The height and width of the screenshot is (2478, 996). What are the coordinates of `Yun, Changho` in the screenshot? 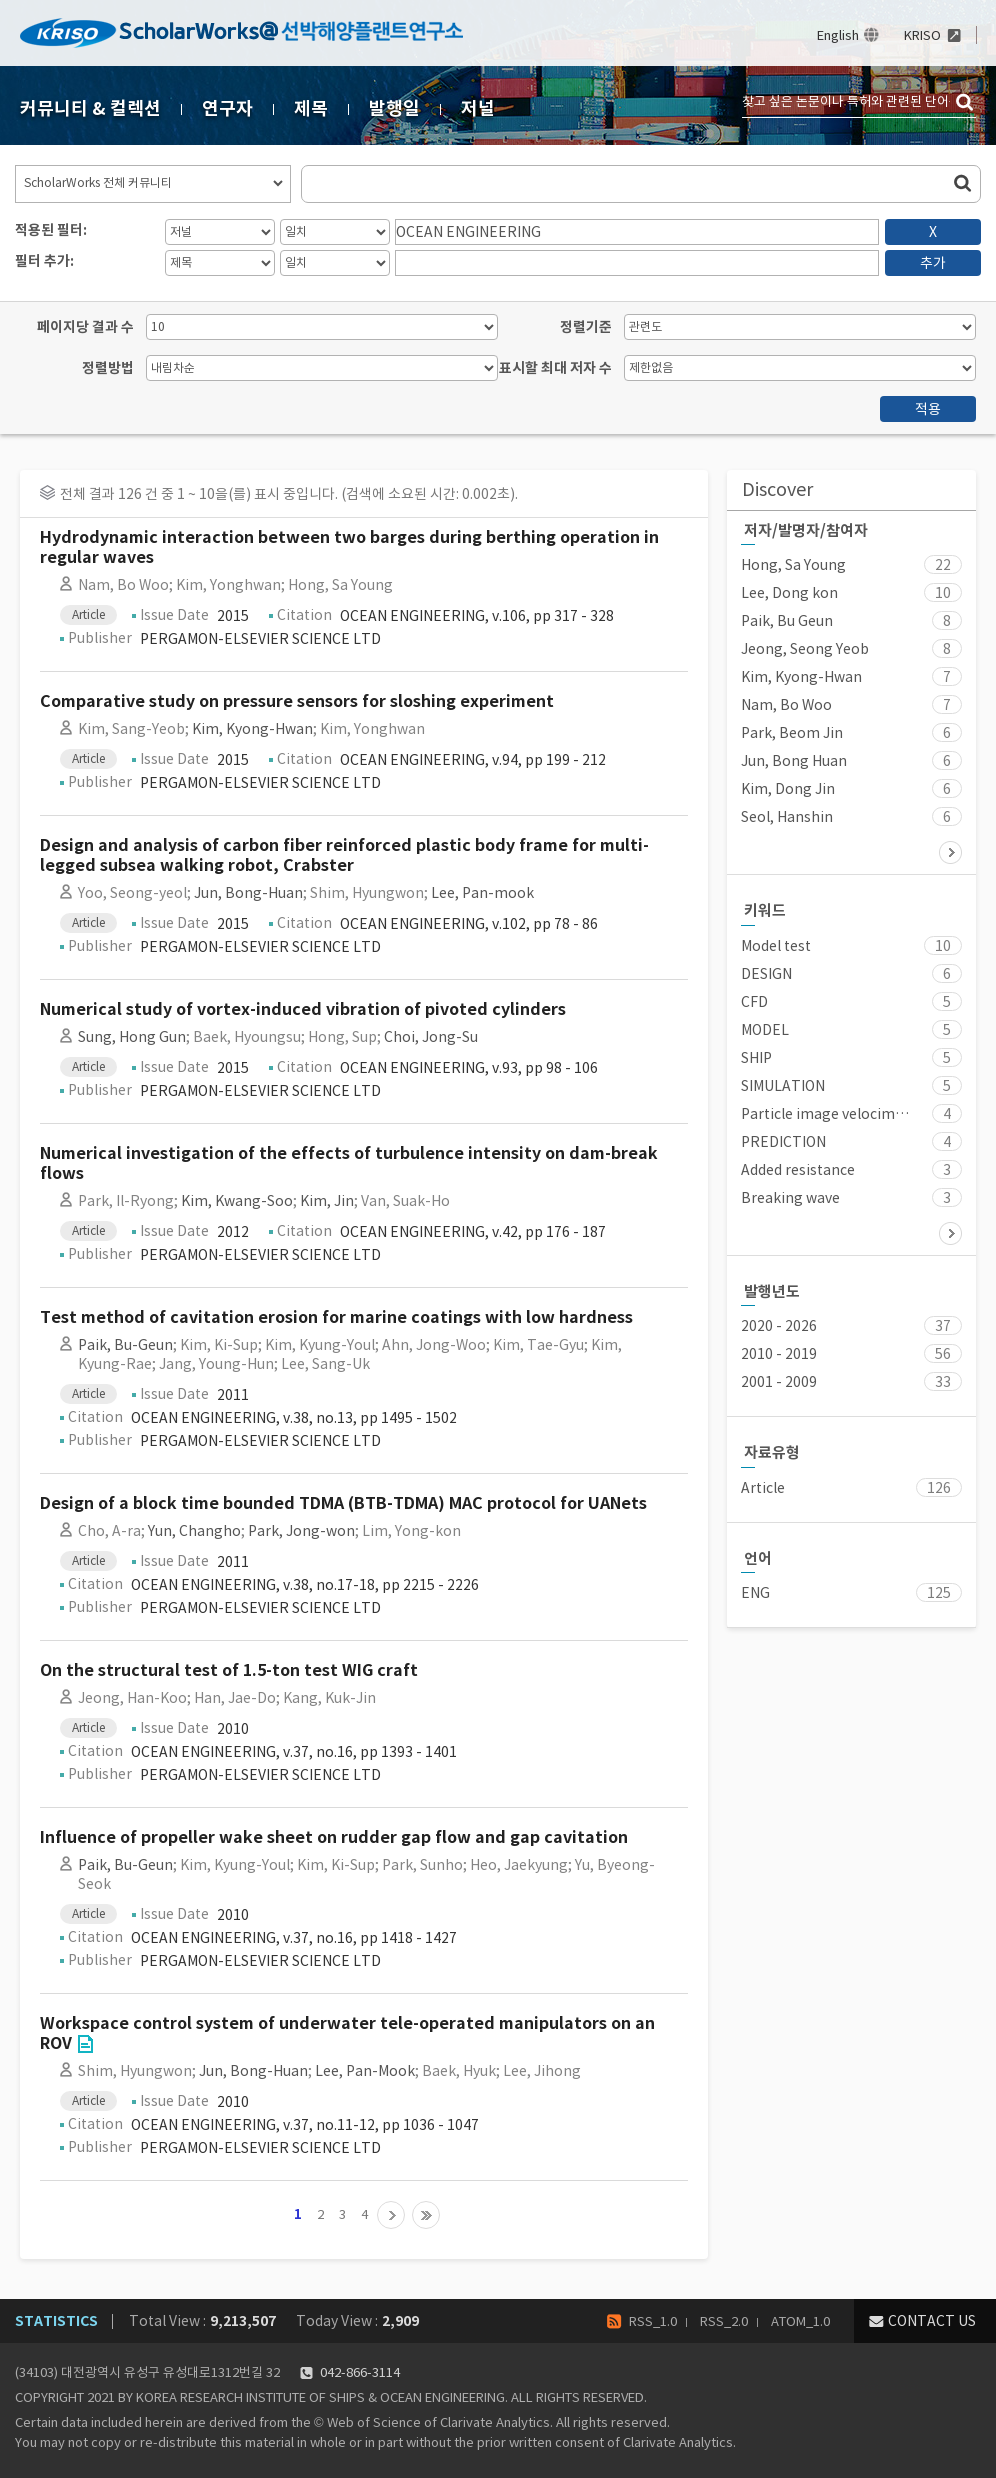 It's located at (194, 1531).